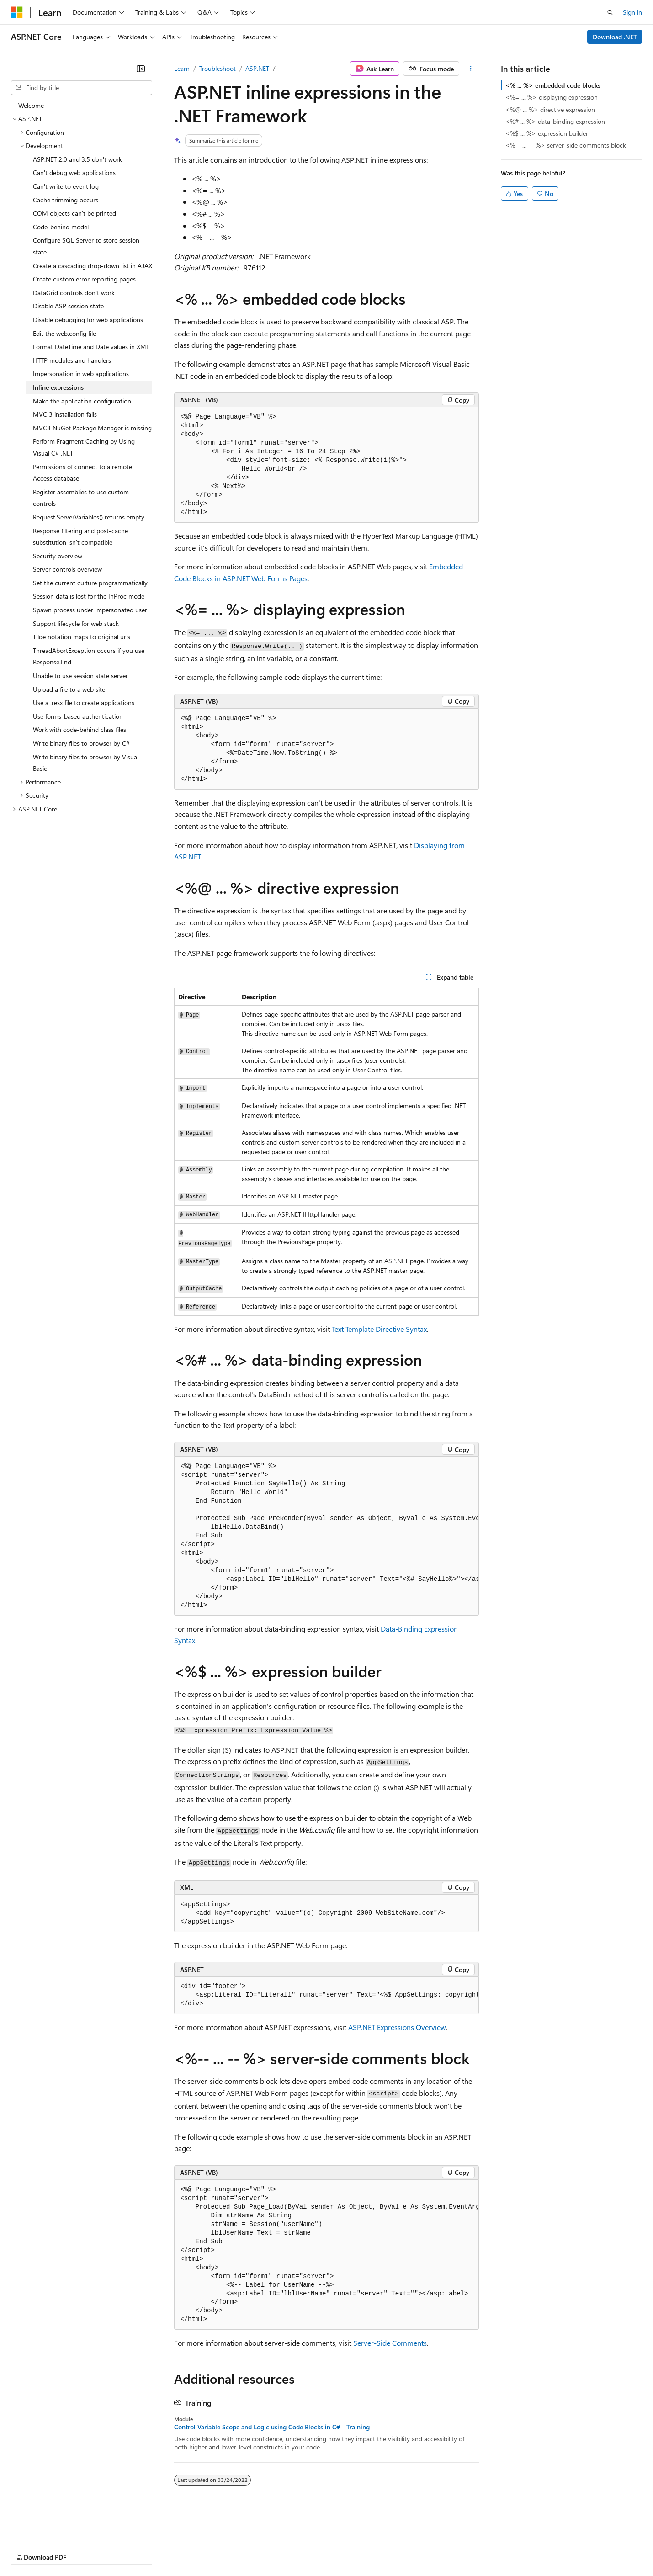 The width and height of the screenshot is (653, 2576). I want to click on <%= ... %> displaying expression, so click(551, 97).